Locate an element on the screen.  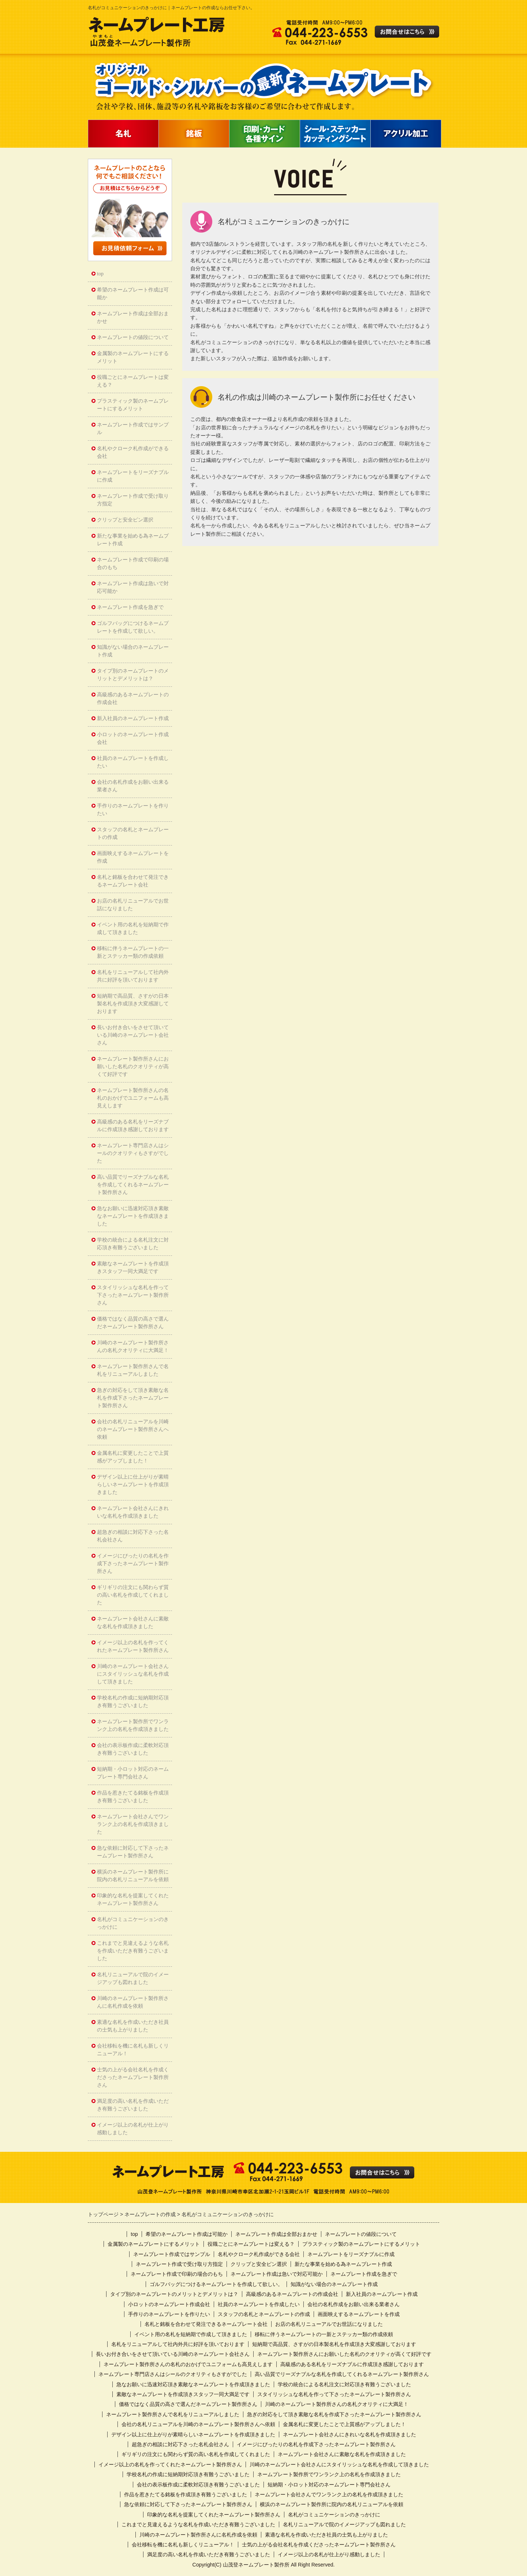
金属製のネームプレートにするメリット is located at coordinates (133, 357).